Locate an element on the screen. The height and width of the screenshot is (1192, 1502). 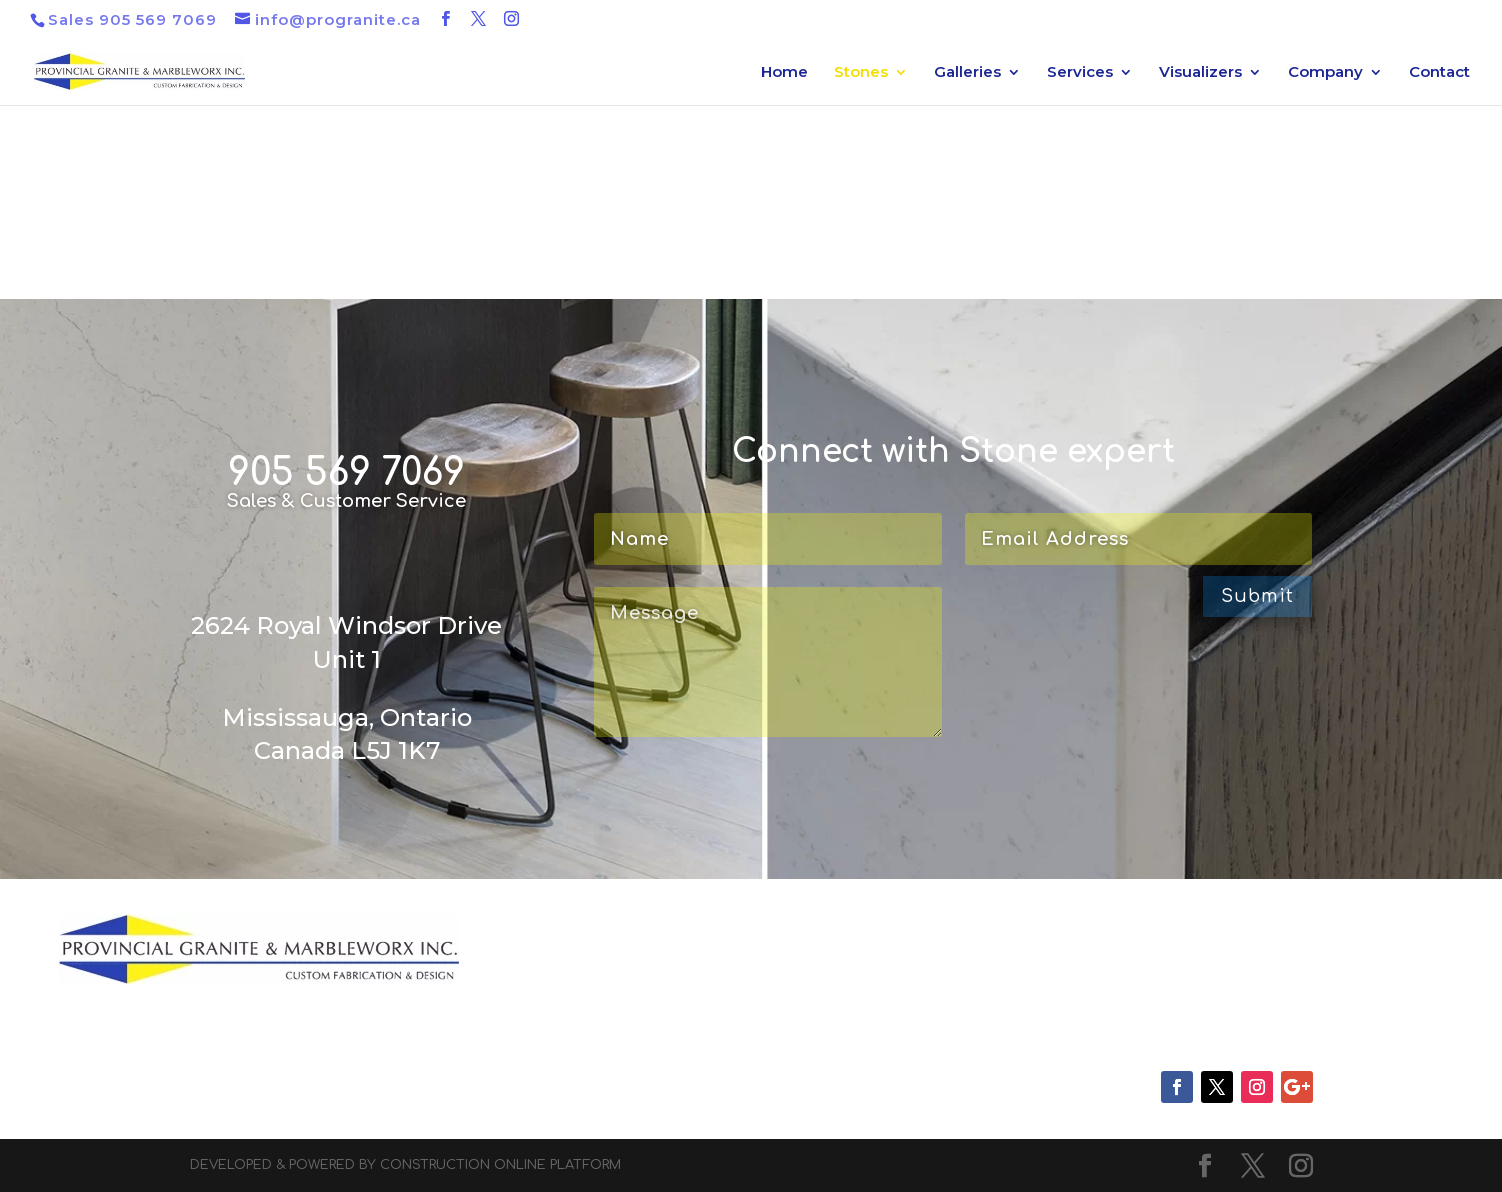
Galleries is located at coordinates (967, 73).